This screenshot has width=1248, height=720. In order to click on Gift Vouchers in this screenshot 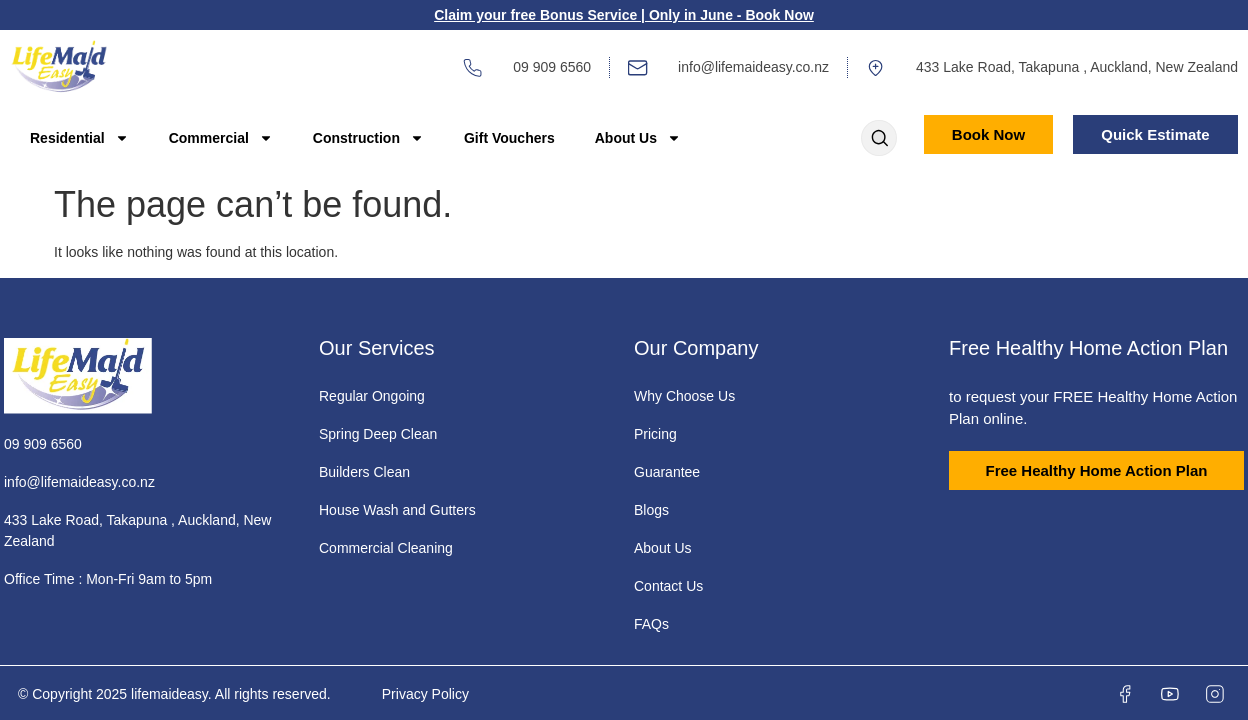, I will do `click(509, 138)`.